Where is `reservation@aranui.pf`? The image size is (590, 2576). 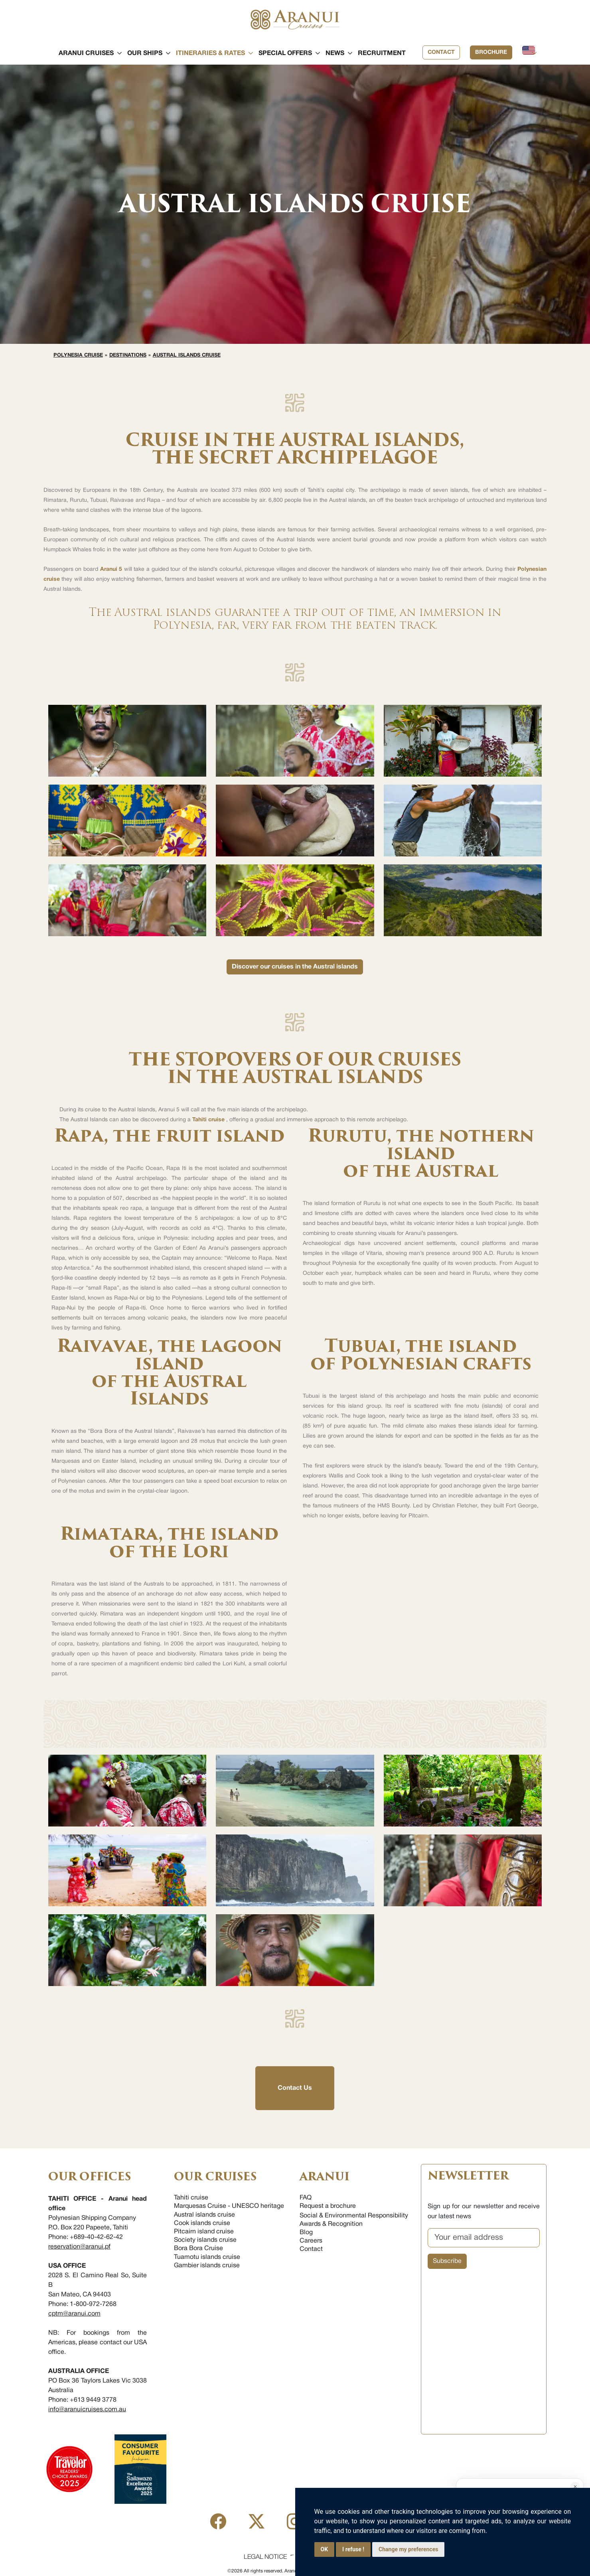 reservation@aranui.pf is located at coordinates (79, 2247).